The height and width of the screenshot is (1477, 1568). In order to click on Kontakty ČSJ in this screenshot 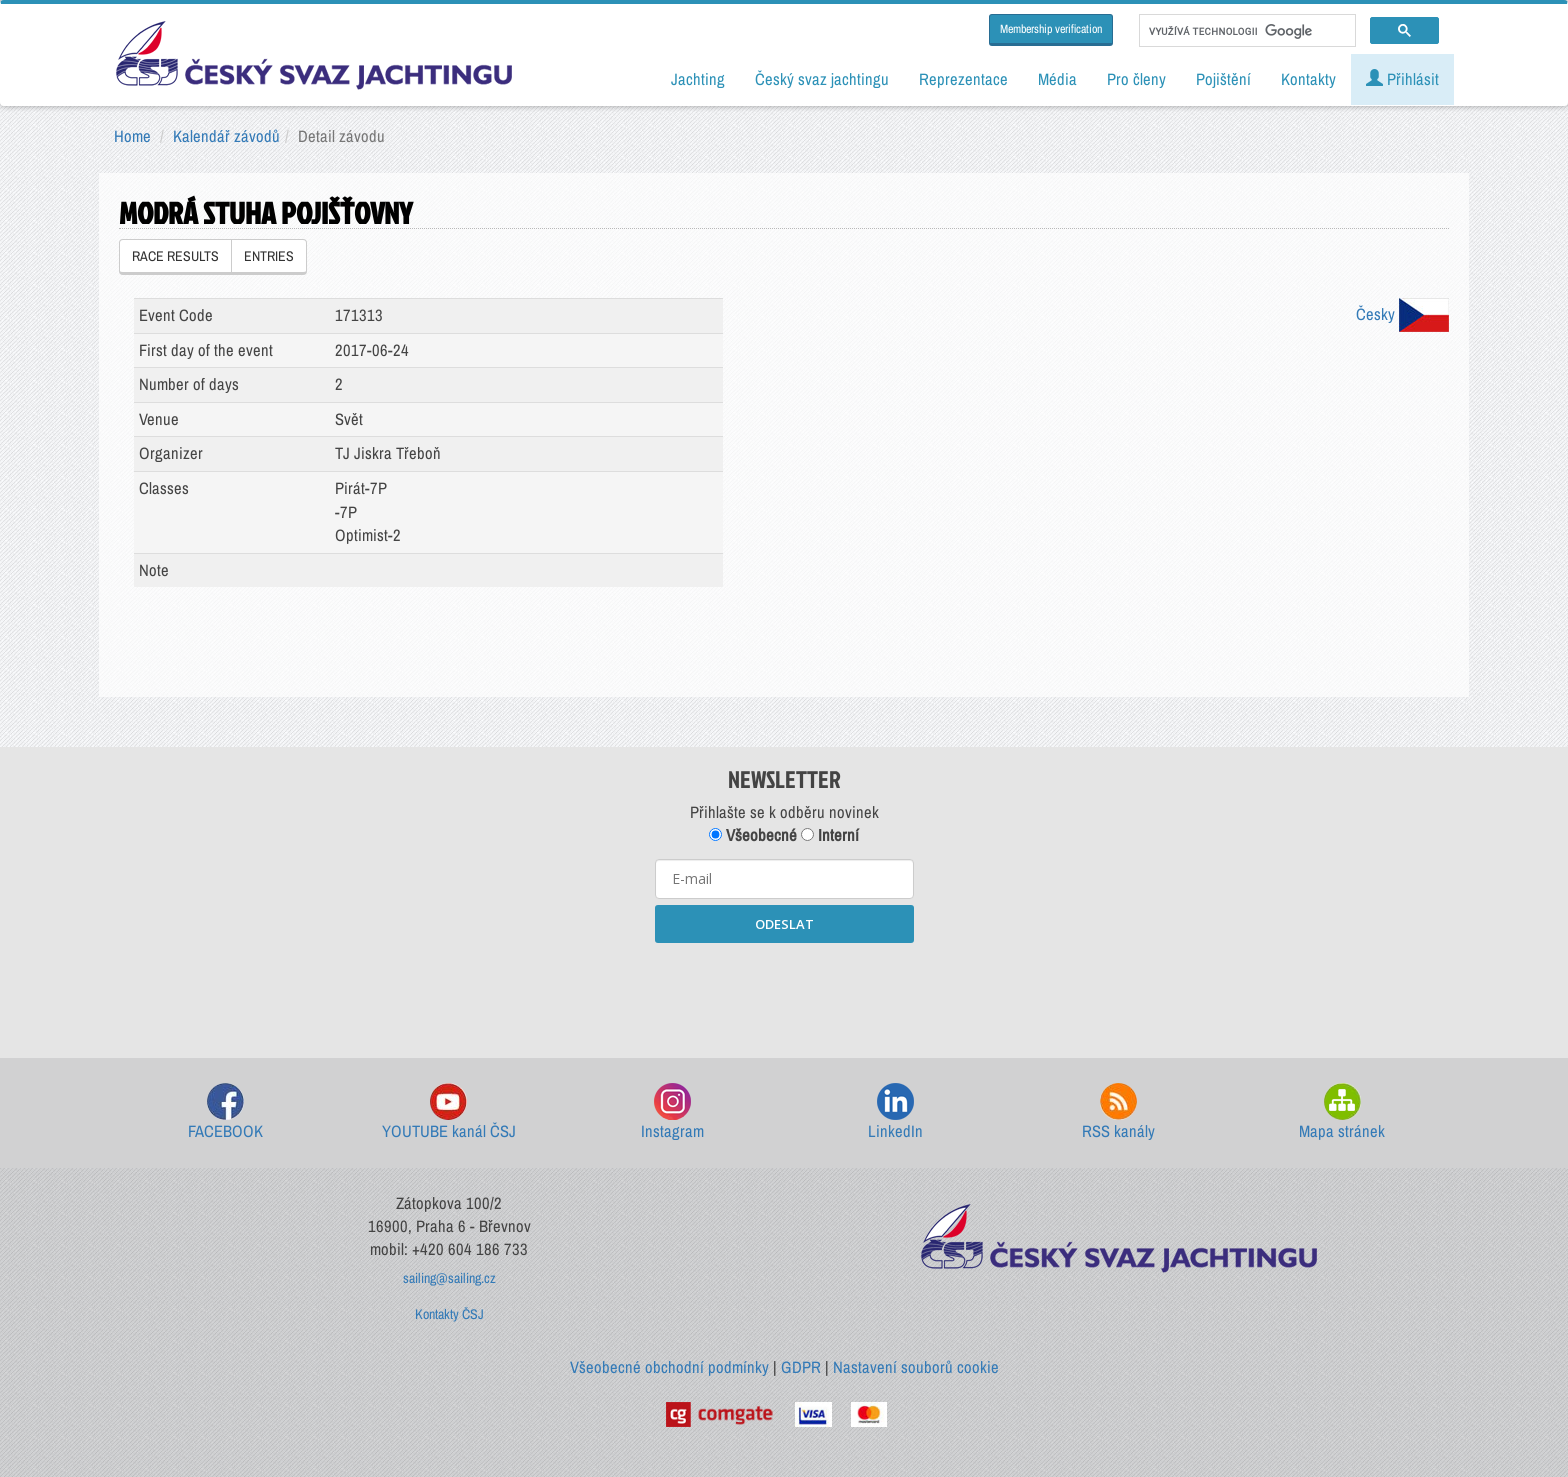, I will do `click(449, 1314)`.